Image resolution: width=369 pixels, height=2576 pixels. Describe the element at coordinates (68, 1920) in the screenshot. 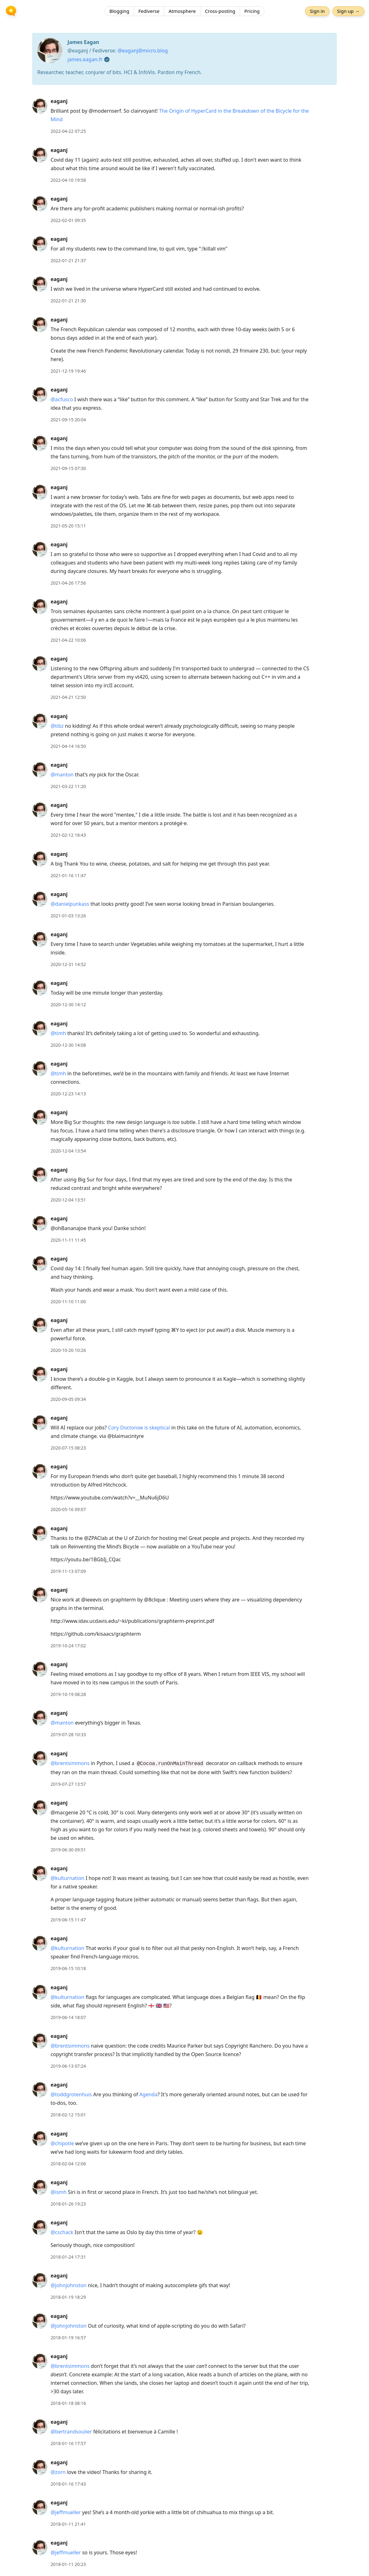

I see `2019-06-15 11:47` at that location.